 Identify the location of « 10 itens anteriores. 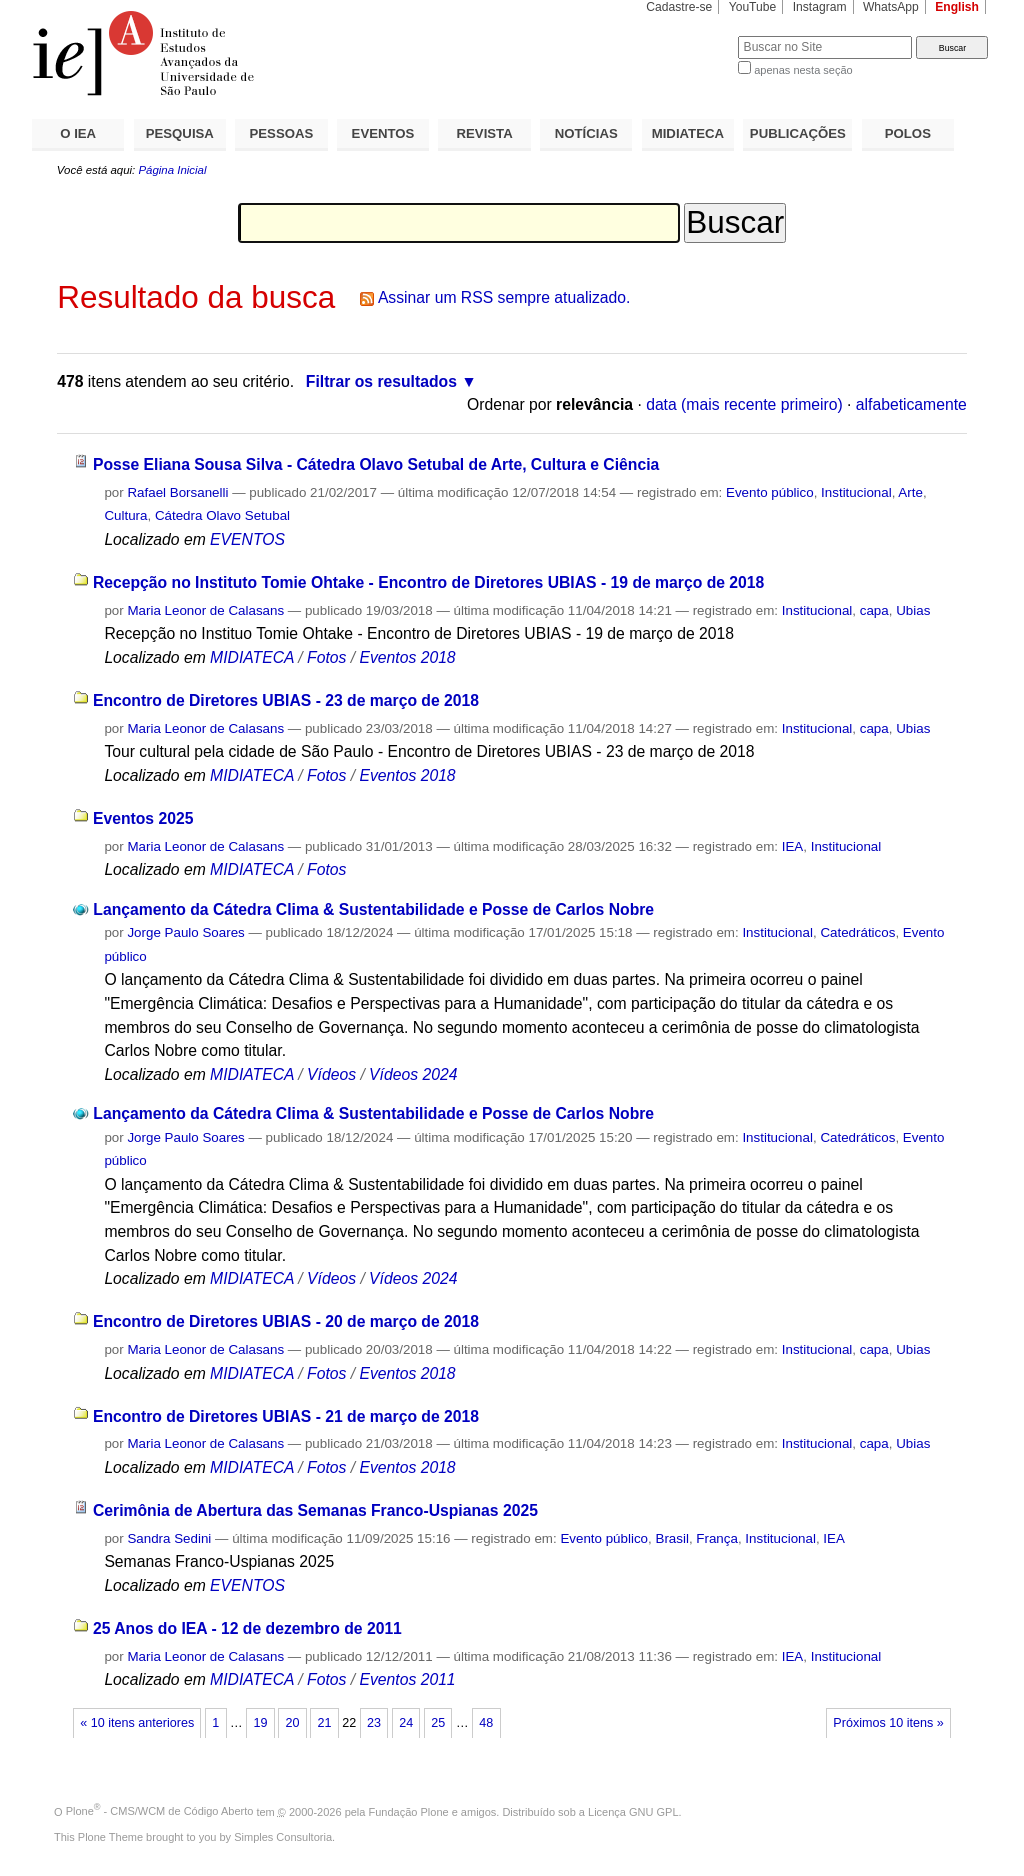
(137, 1723).